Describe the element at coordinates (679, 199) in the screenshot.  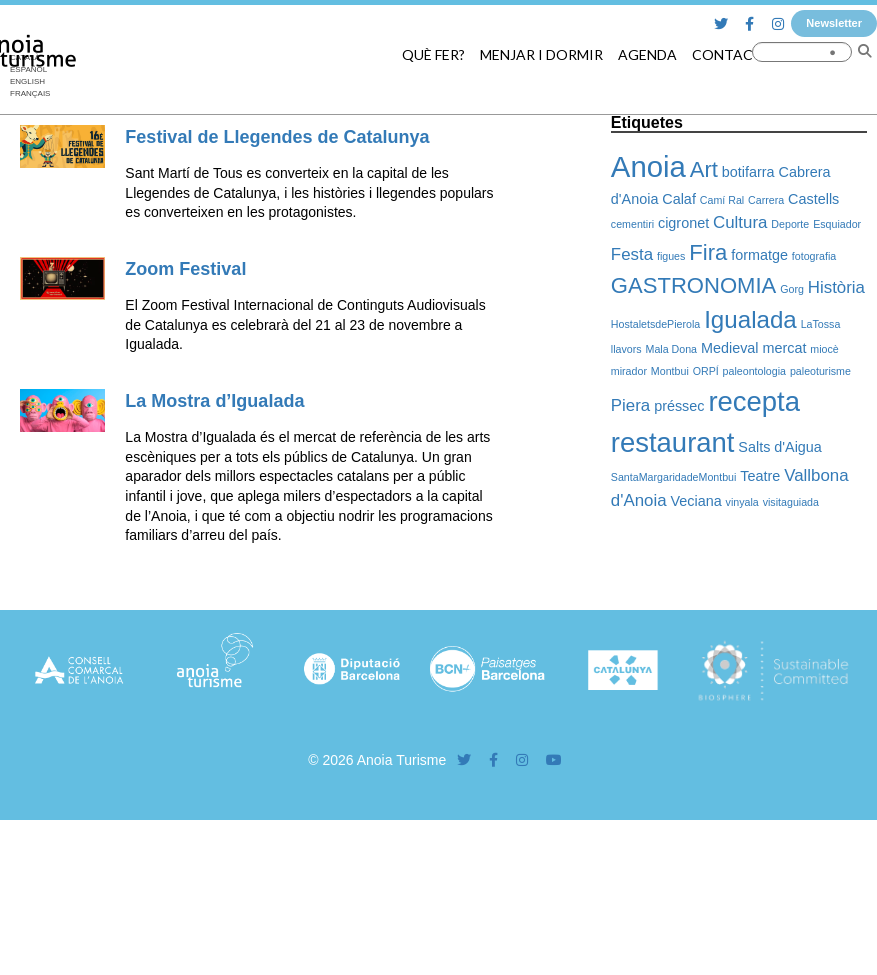
I see `Calaf [Calaf (2 elements)]` at that location.